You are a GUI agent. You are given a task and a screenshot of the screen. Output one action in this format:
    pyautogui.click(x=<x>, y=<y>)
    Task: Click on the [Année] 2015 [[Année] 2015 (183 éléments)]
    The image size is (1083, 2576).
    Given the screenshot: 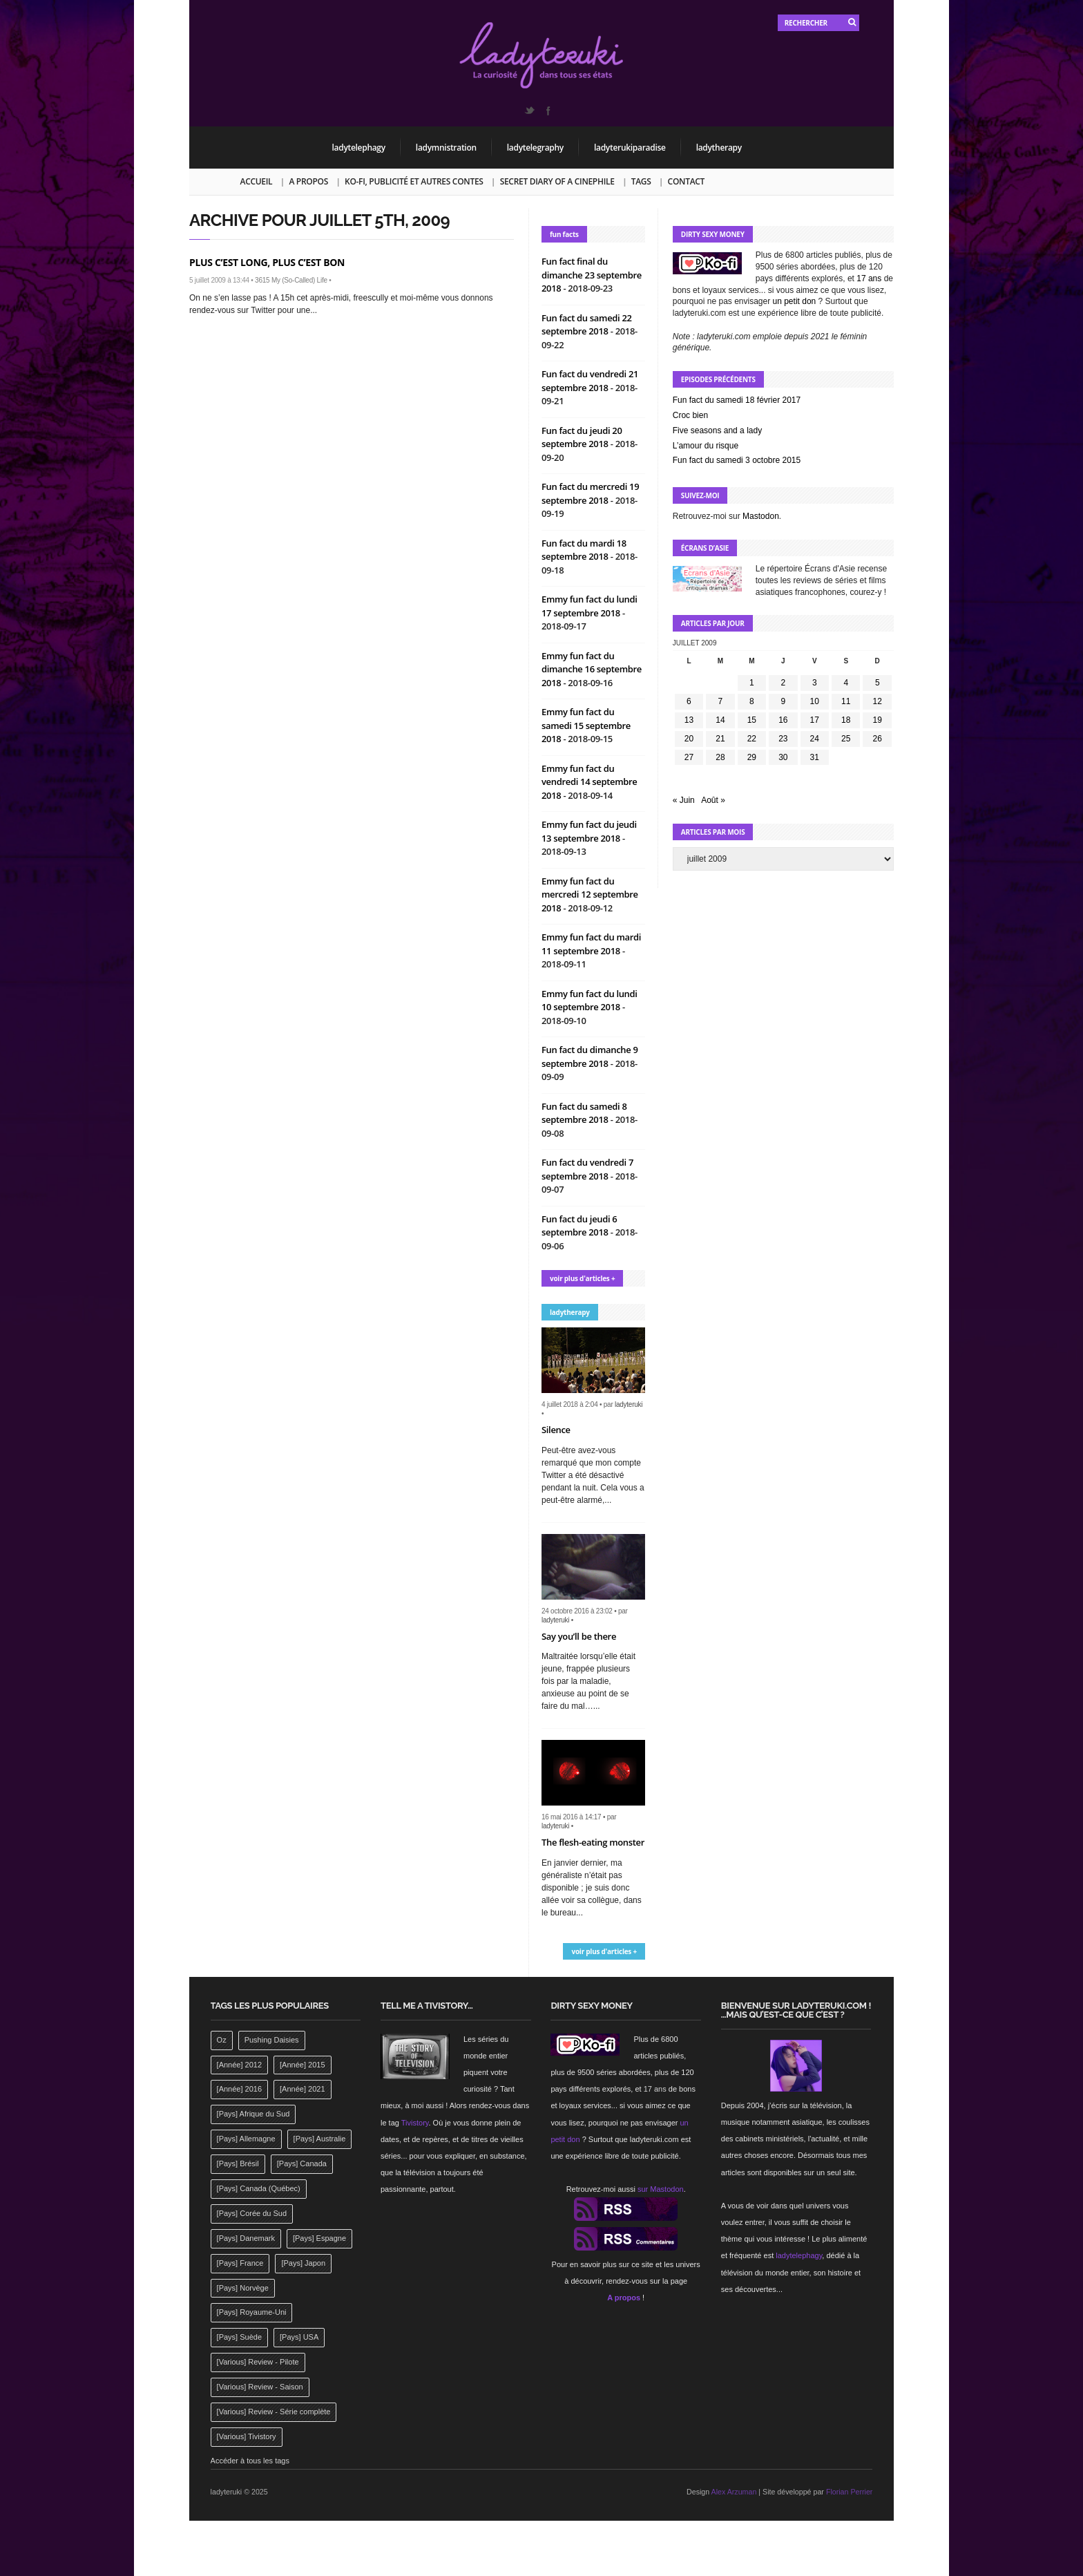 What is the action you would take?
    pyautogui.click(x=302, y=2065)
    